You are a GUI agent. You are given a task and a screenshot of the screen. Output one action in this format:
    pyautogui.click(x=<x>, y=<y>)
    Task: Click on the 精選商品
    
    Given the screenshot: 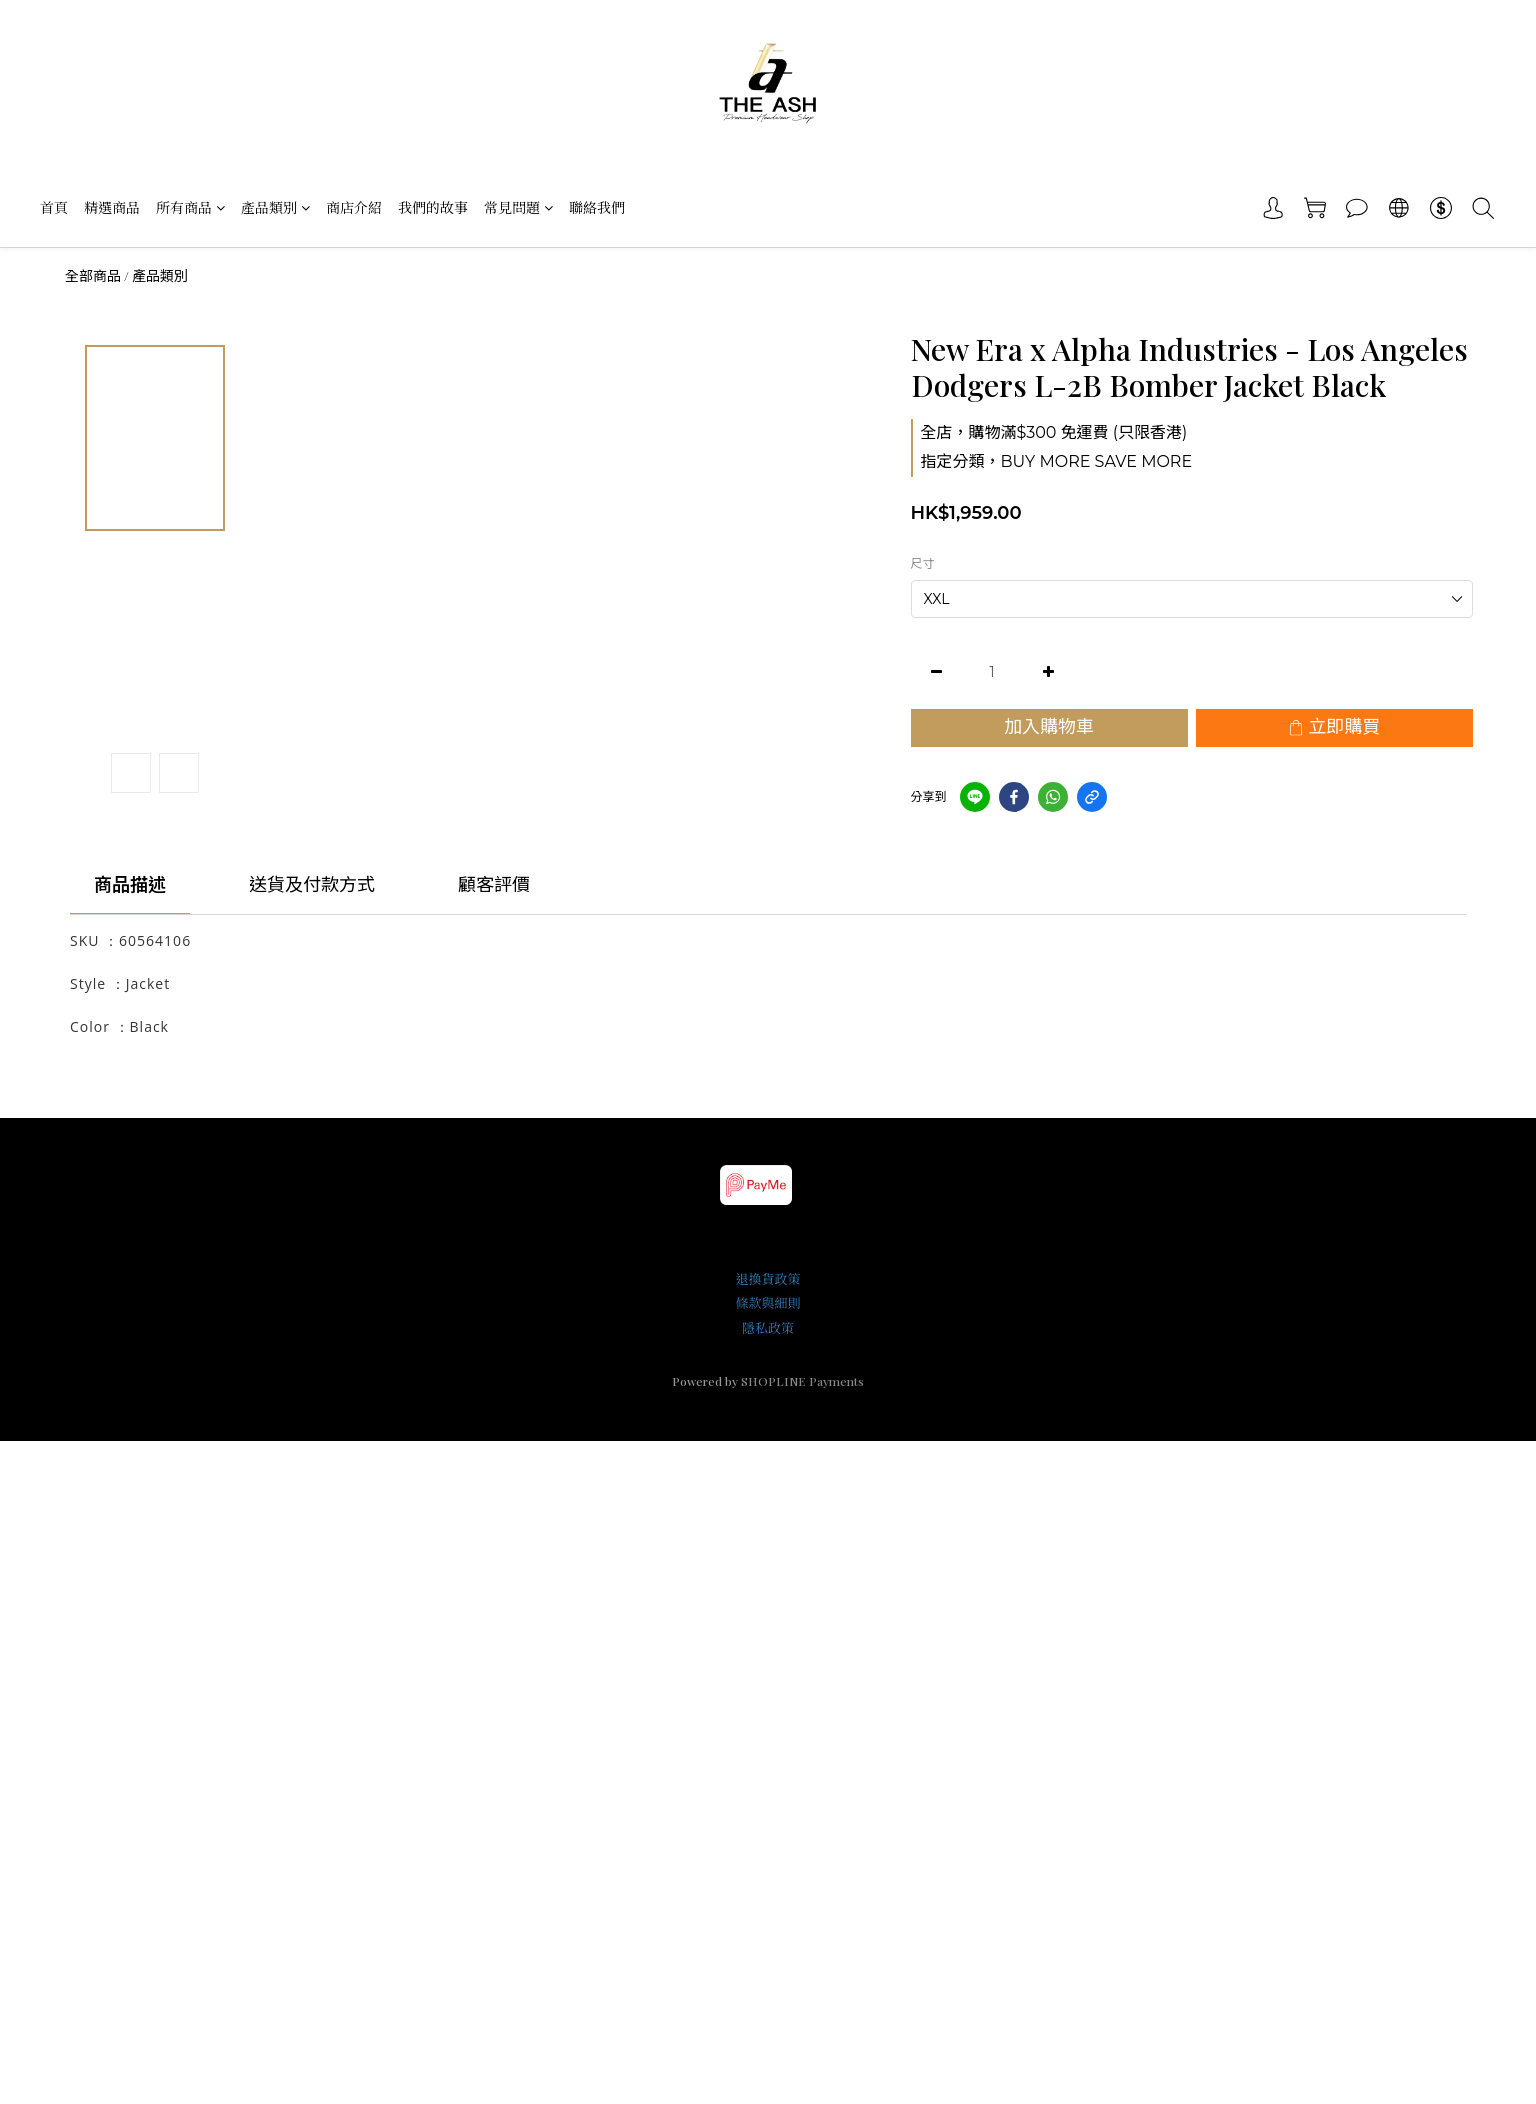 What is the action you would take?
    pyautogui.click(x=112, y=207)
    